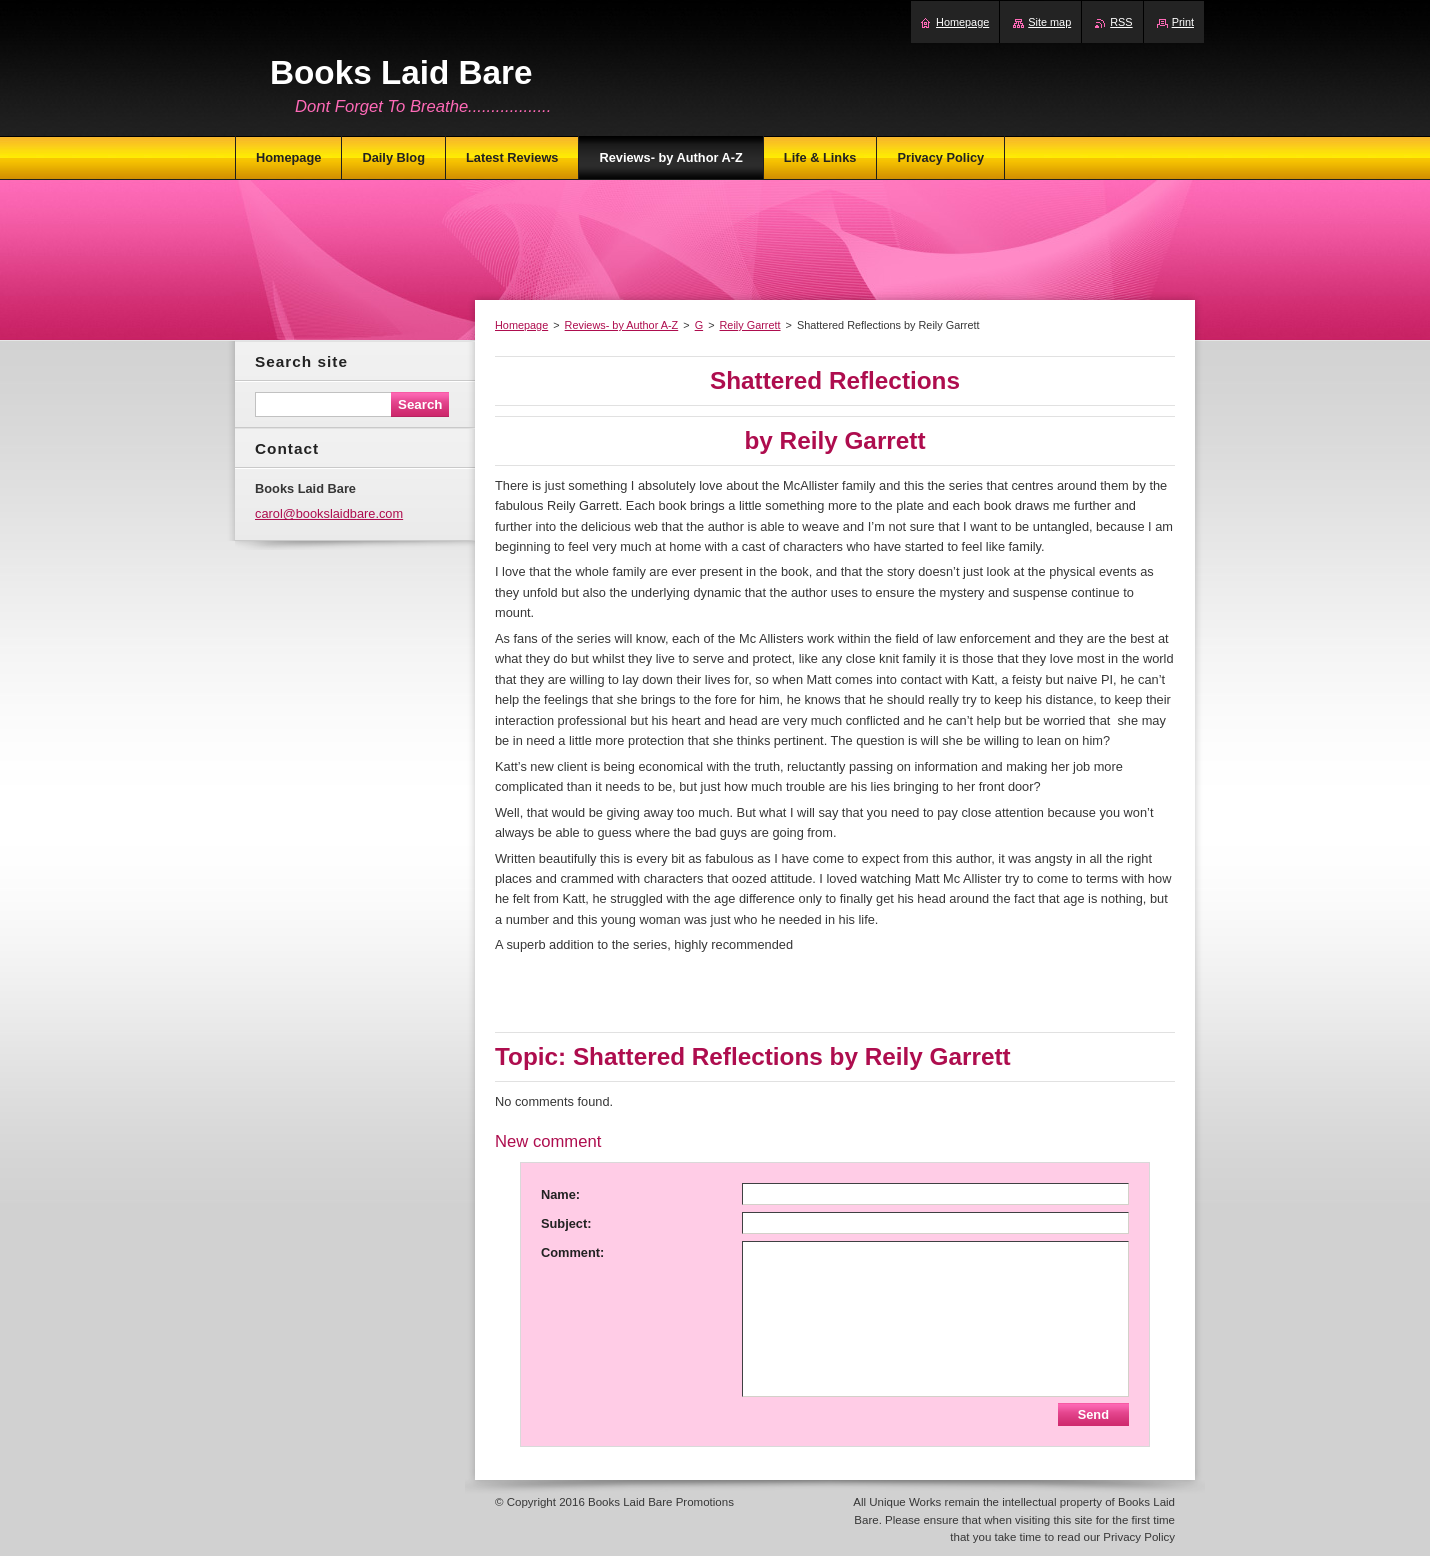  What do you see at coordinates (1049, 22) in the screenshot?
I see `Site map` at bounding box center [1049, 22].